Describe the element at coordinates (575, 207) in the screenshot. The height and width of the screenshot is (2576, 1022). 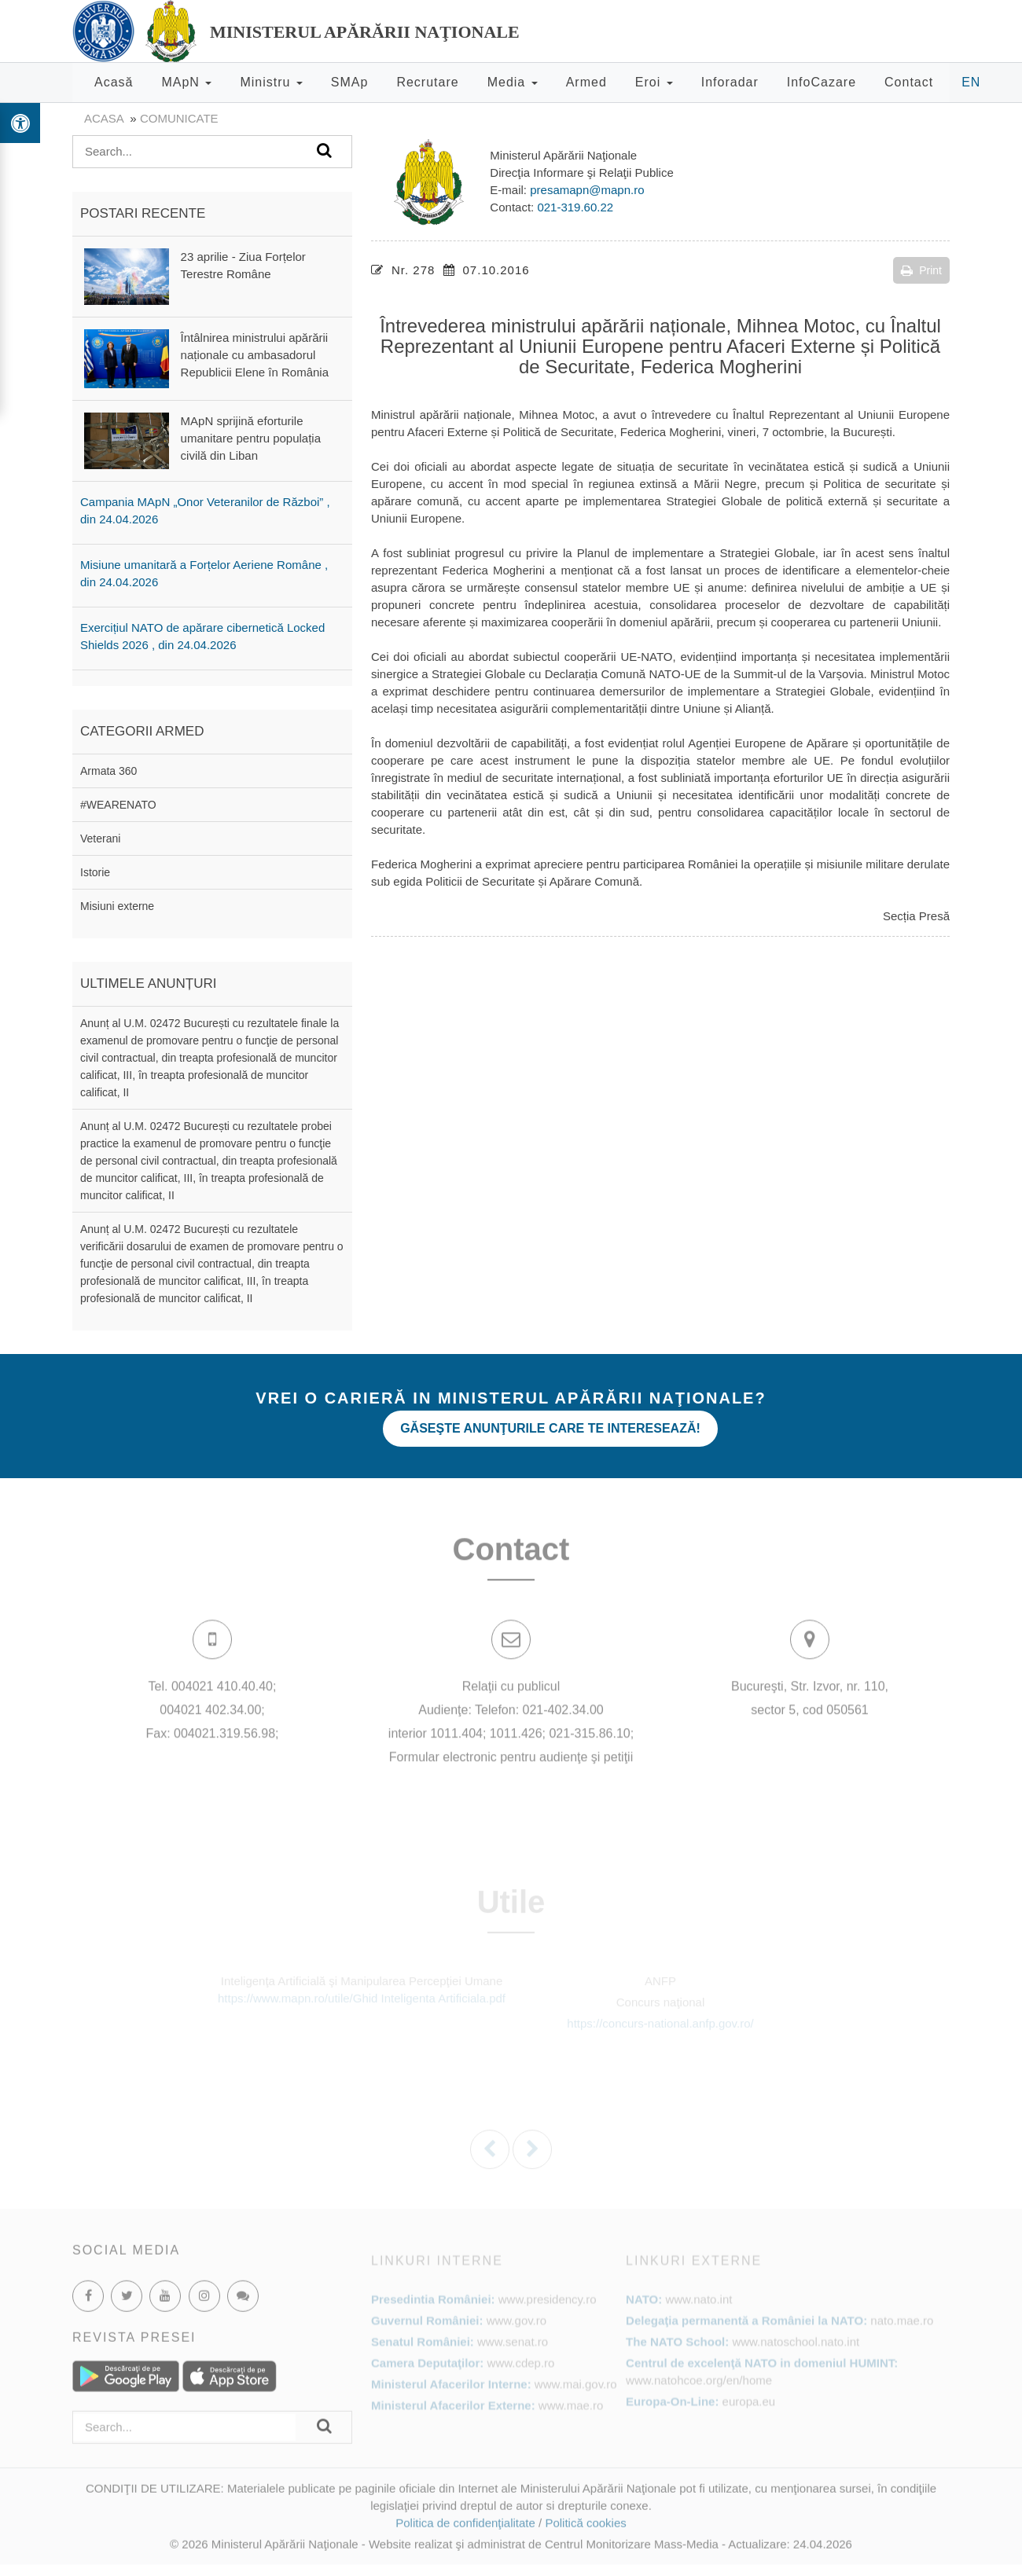
I see `021-319.60.22` at that location.